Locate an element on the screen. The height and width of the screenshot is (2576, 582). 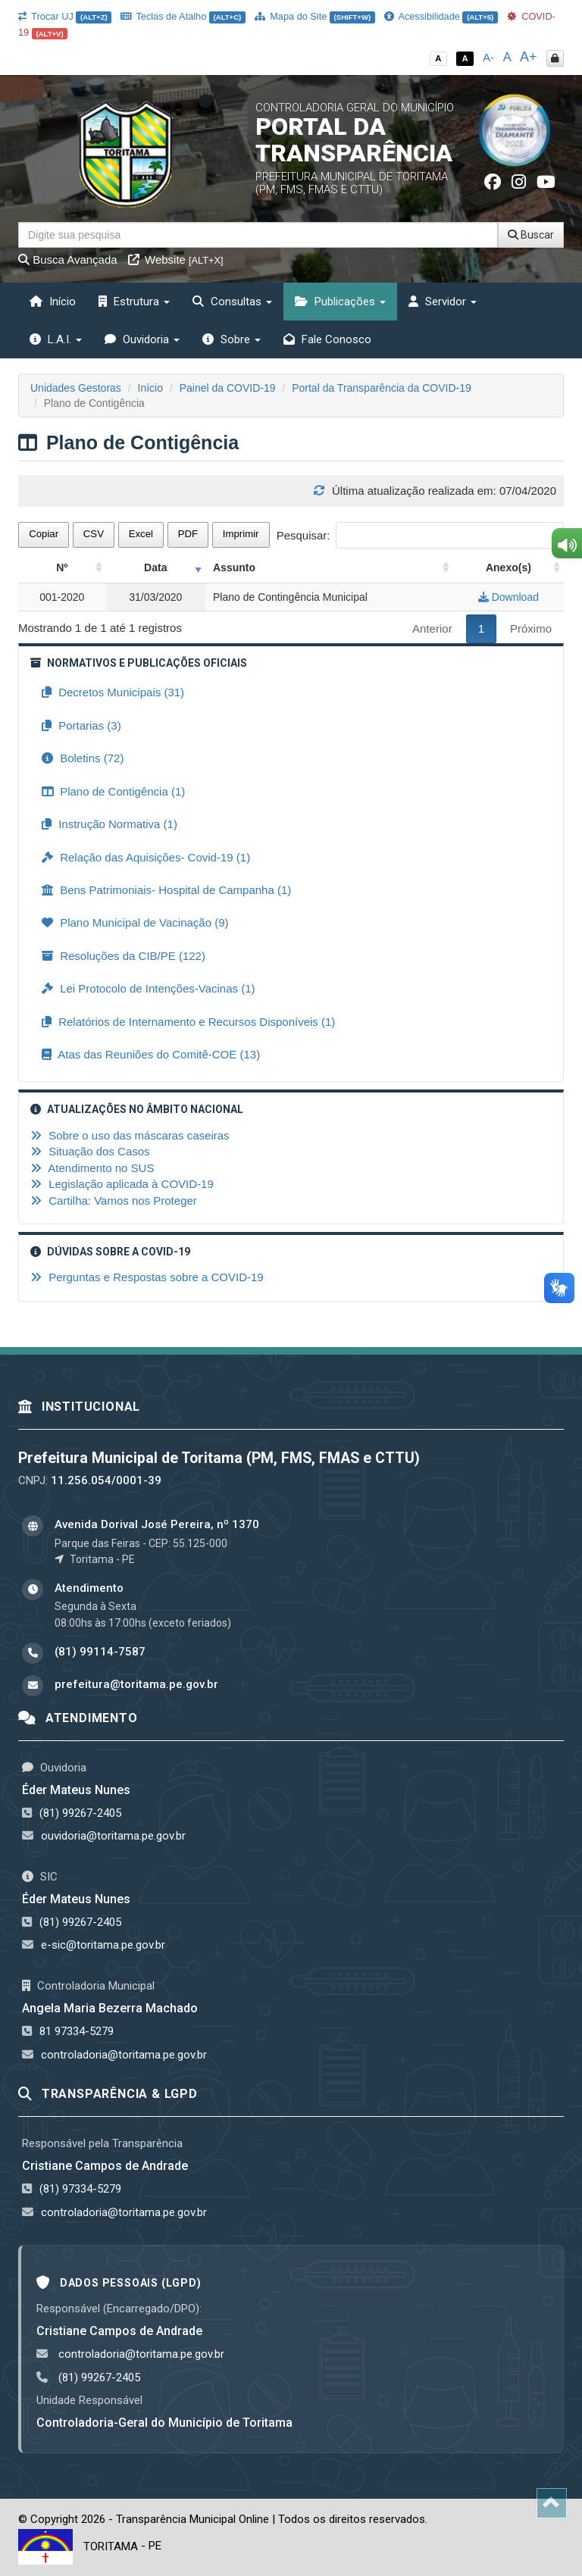
Servidor [button] is located at coordinates (442, 301).